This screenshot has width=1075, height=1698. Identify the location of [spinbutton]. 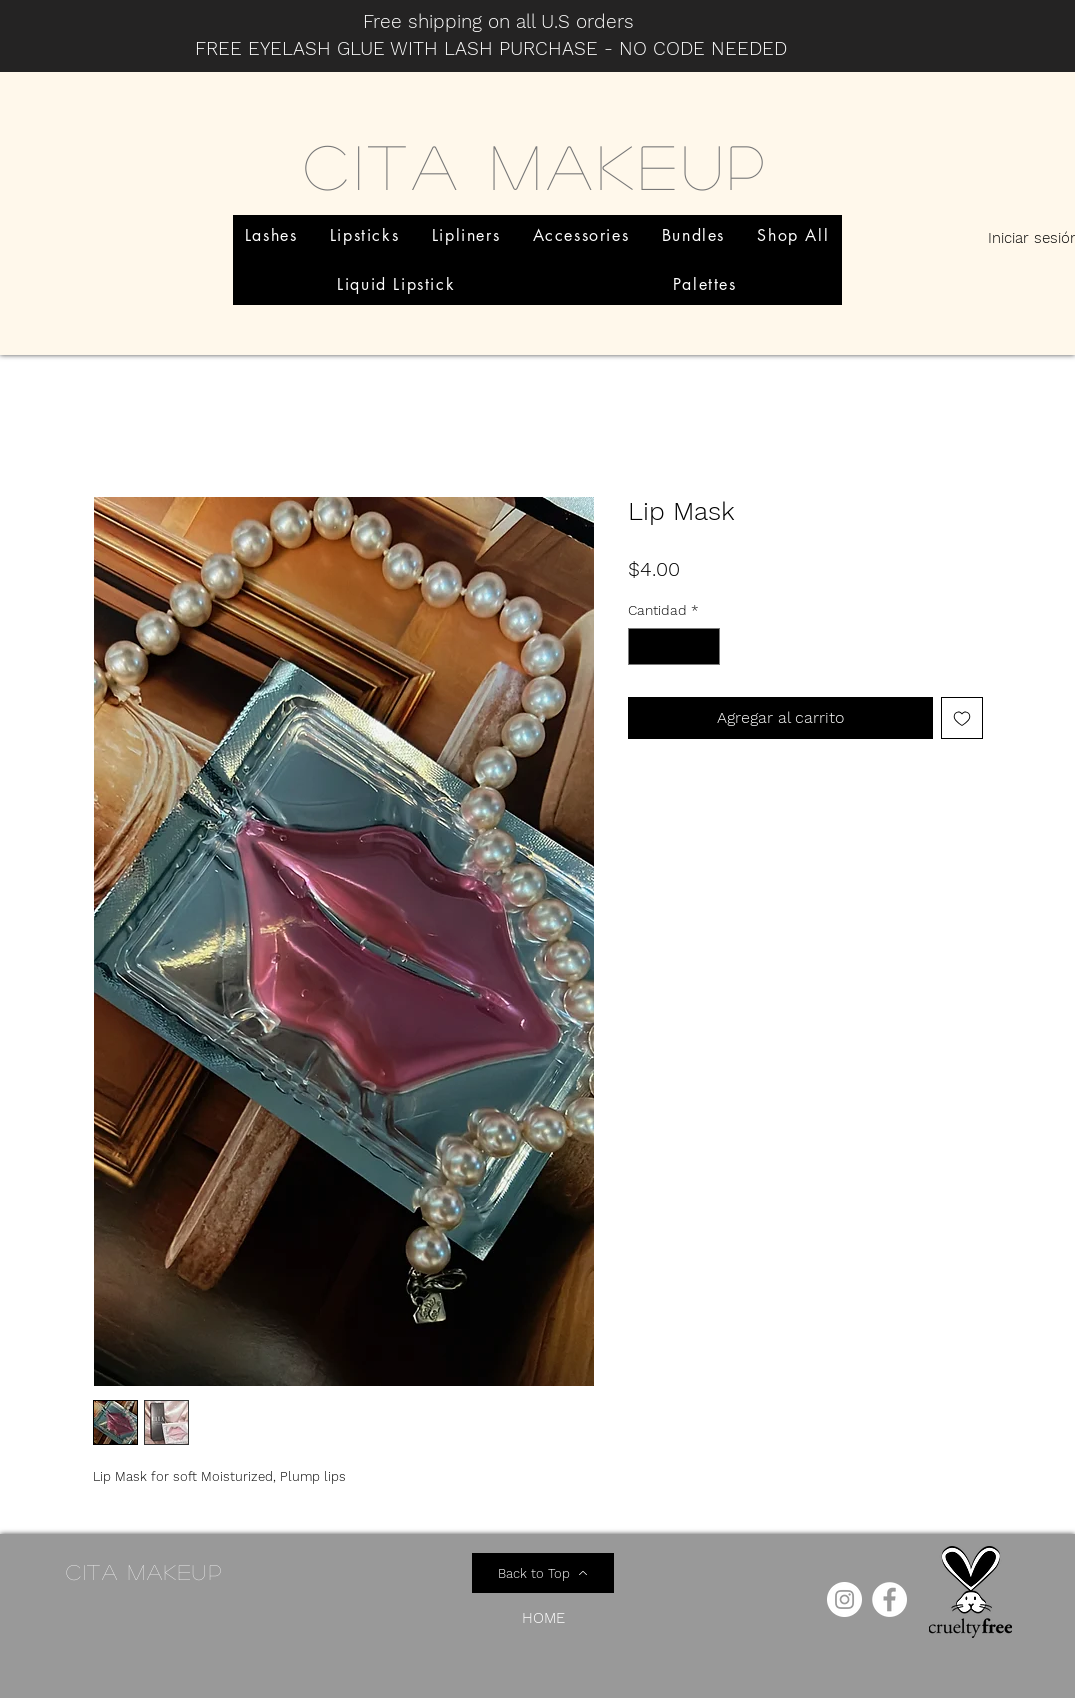
(674, 646).